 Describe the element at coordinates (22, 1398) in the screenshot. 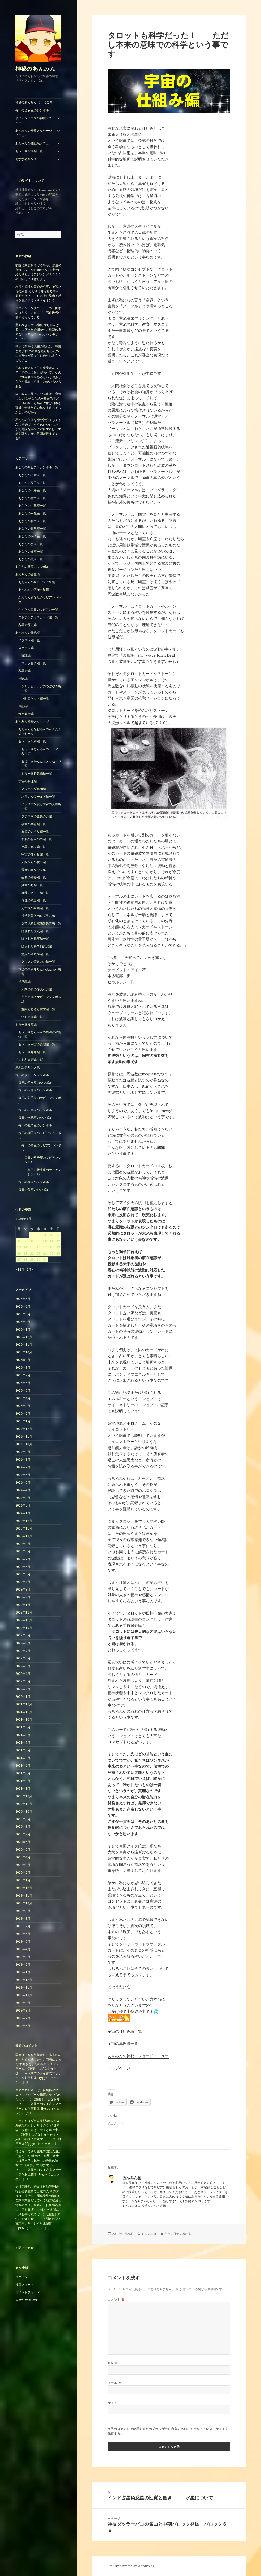

I see `2025年4月` at that location.